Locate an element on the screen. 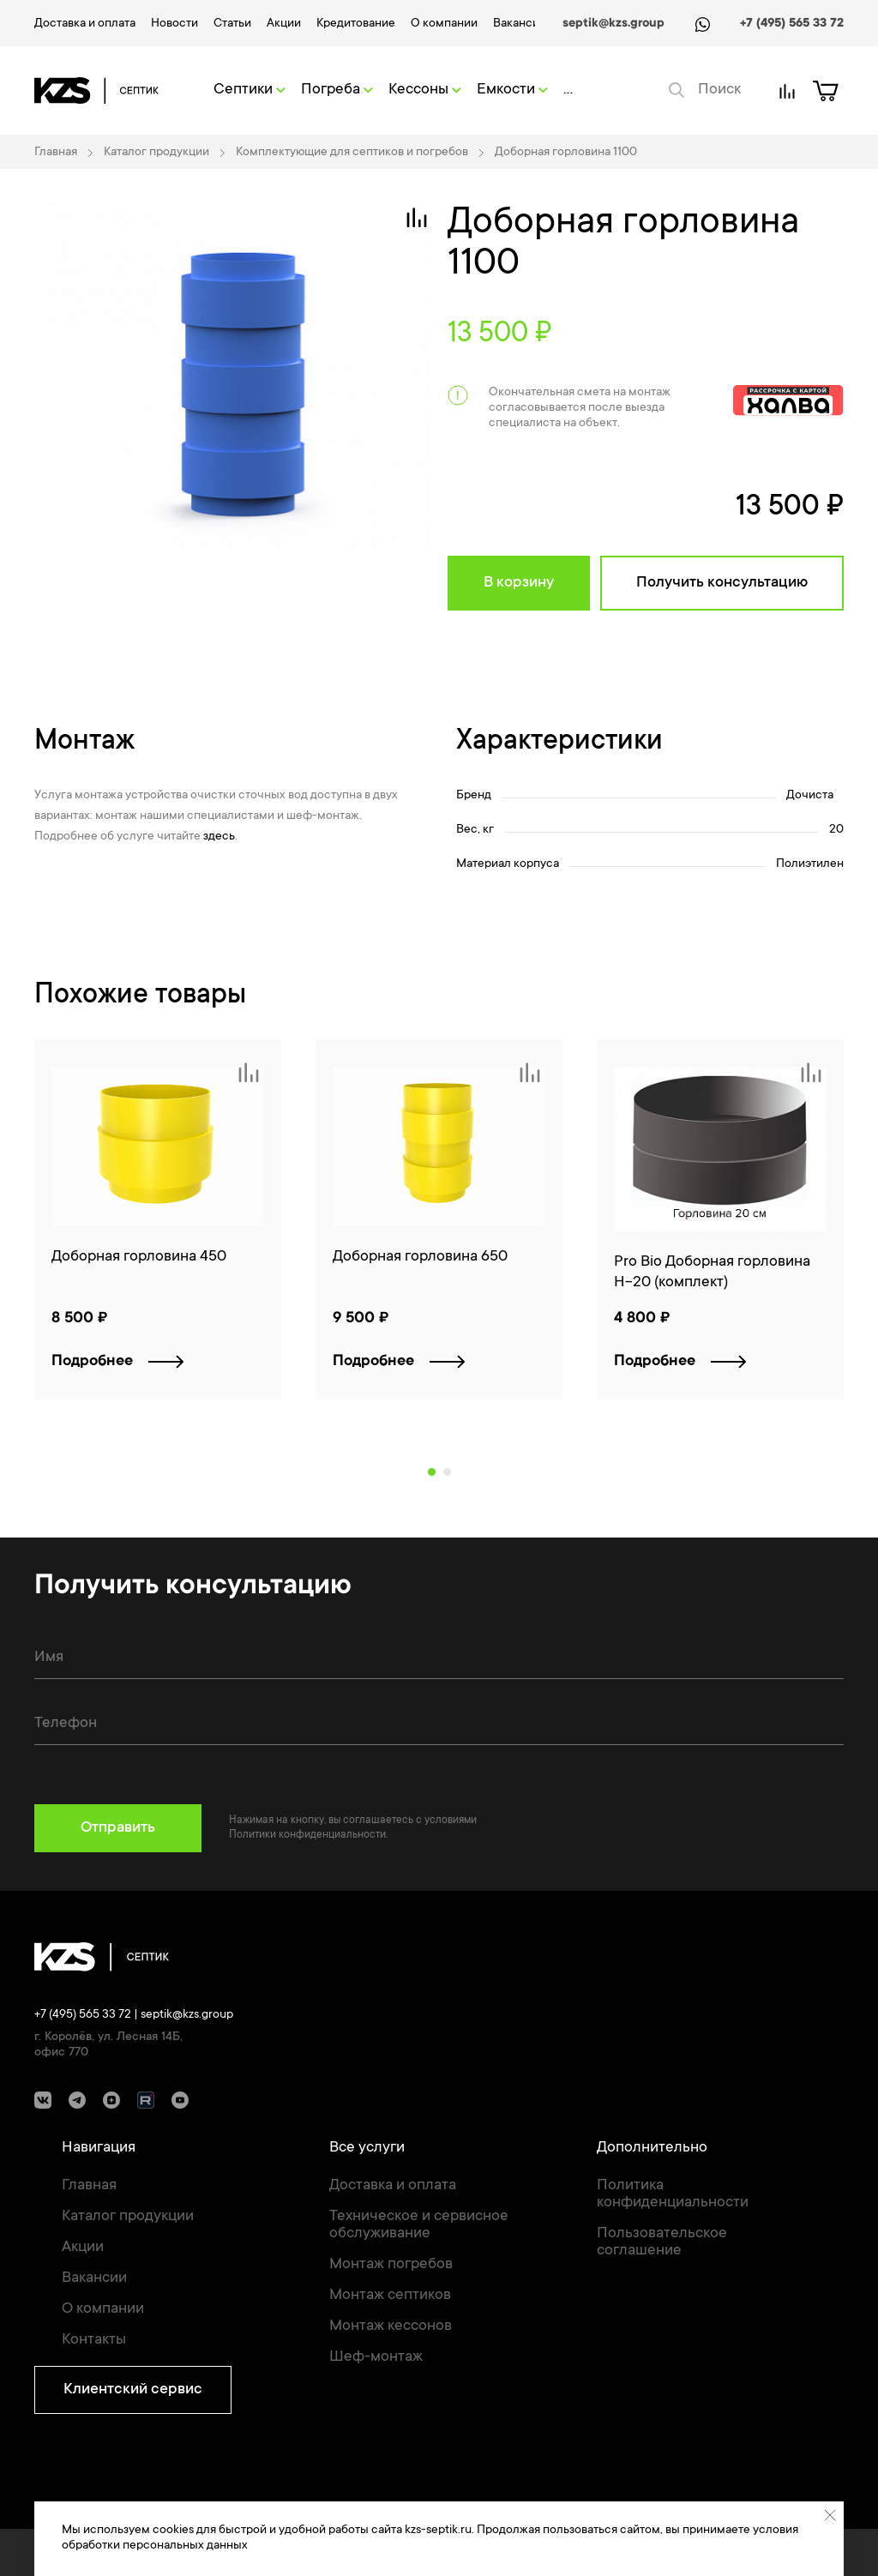 This screenshot has height=2576, width=878. Отправить is located at coordinates (118, 1828).